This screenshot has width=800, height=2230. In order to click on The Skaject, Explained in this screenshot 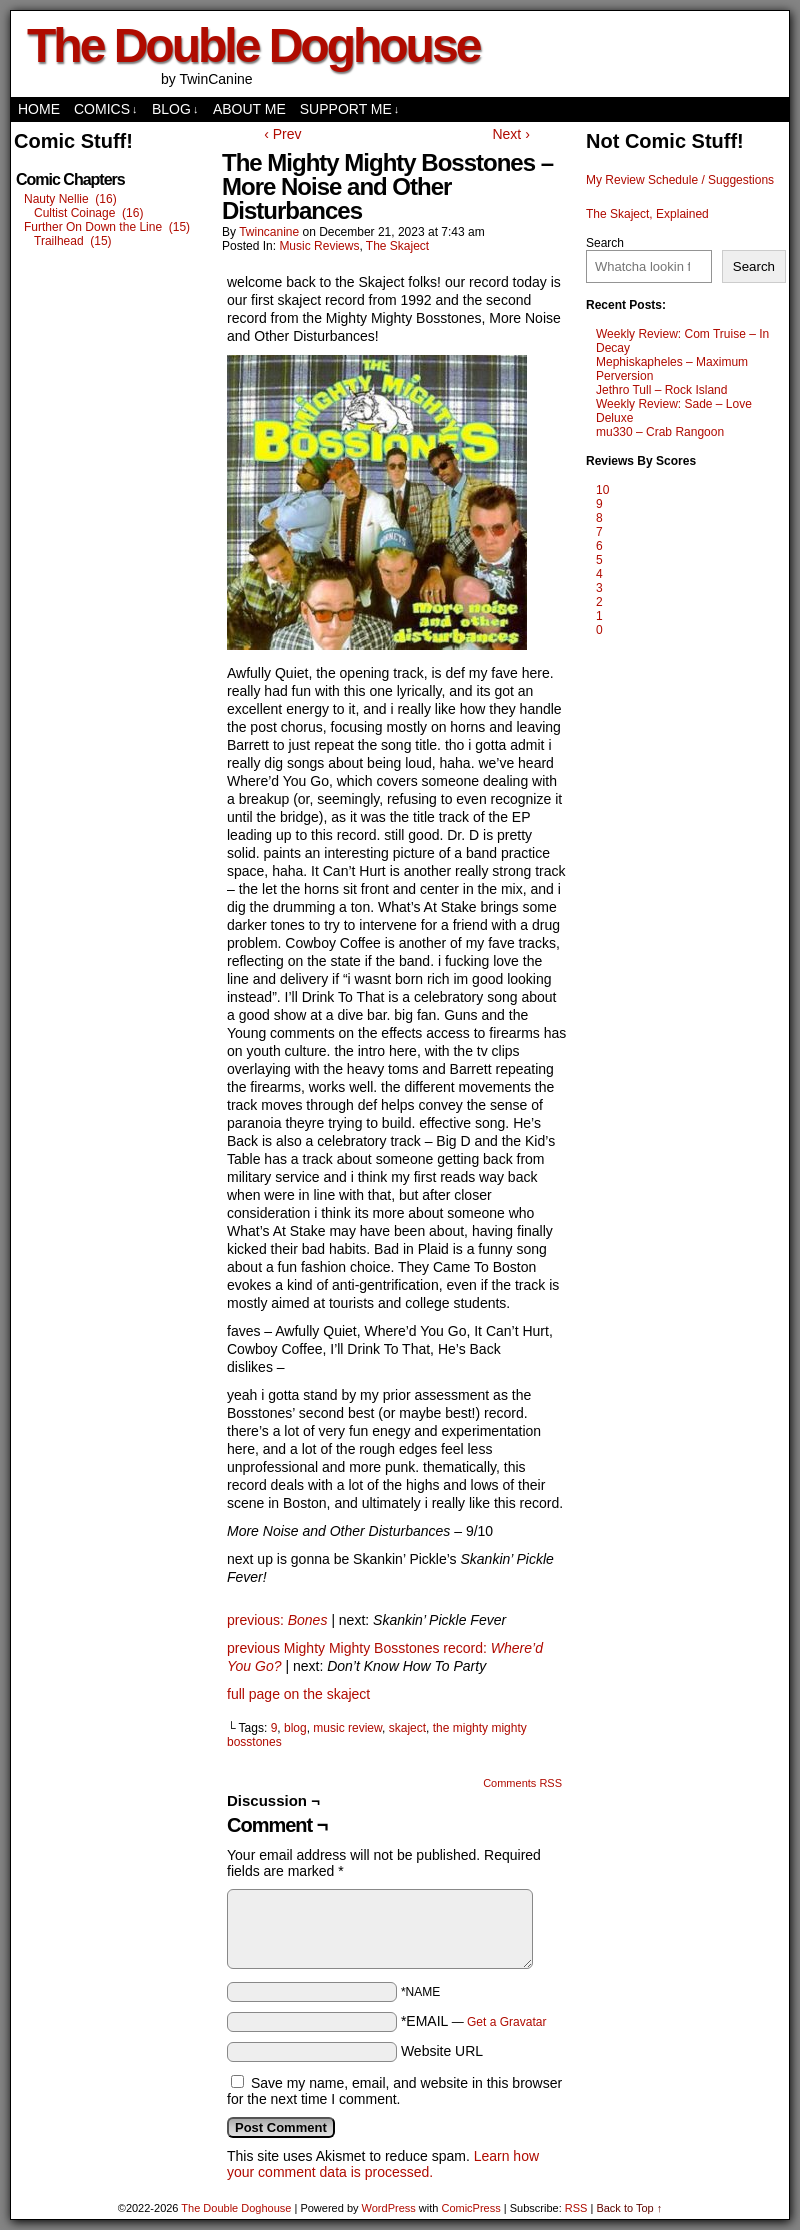, I will do `click(647, 214)`.